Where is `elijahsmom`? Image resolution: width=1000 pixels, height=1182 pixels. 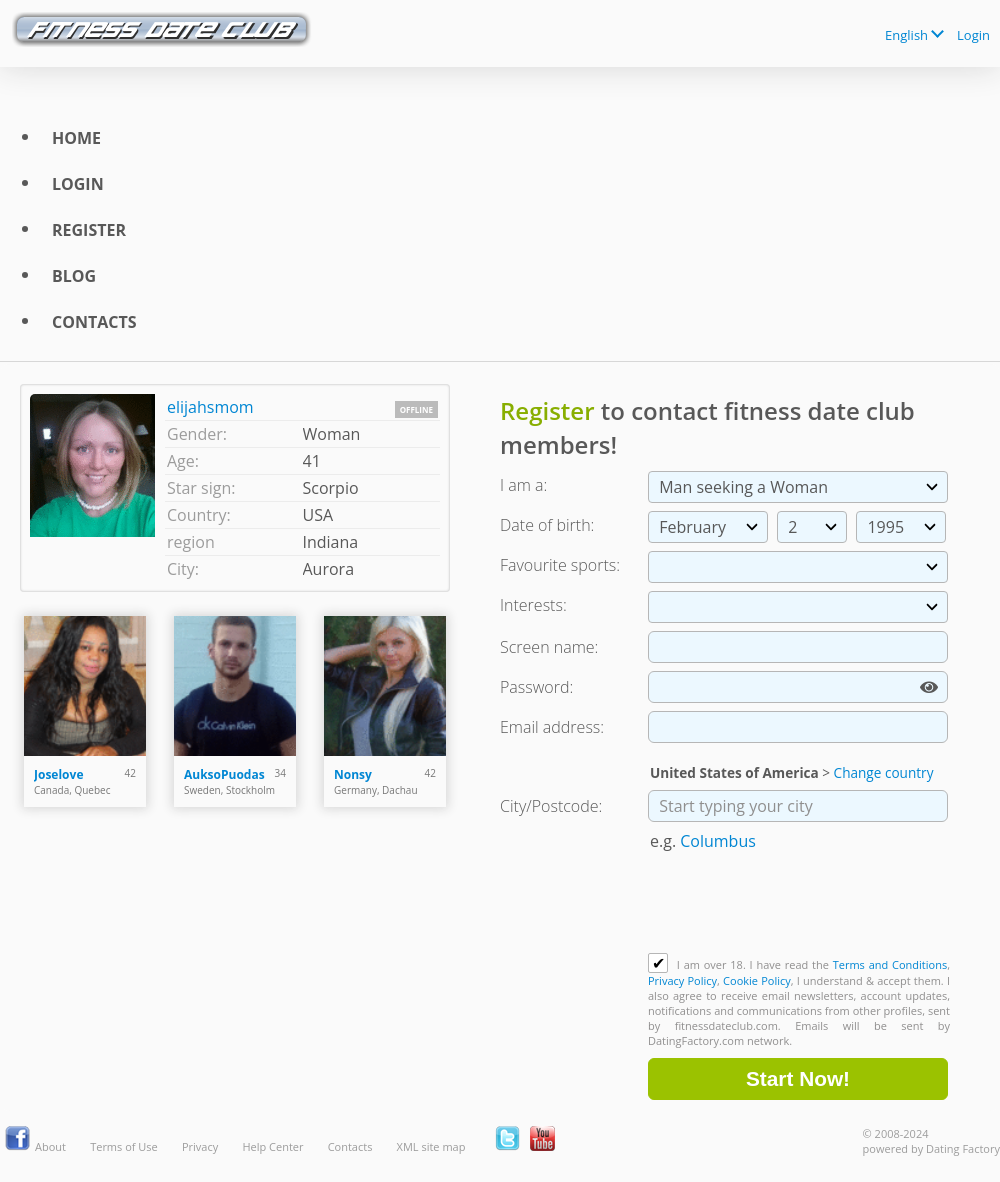 elijahsmom is located at coordinates (210, 407).